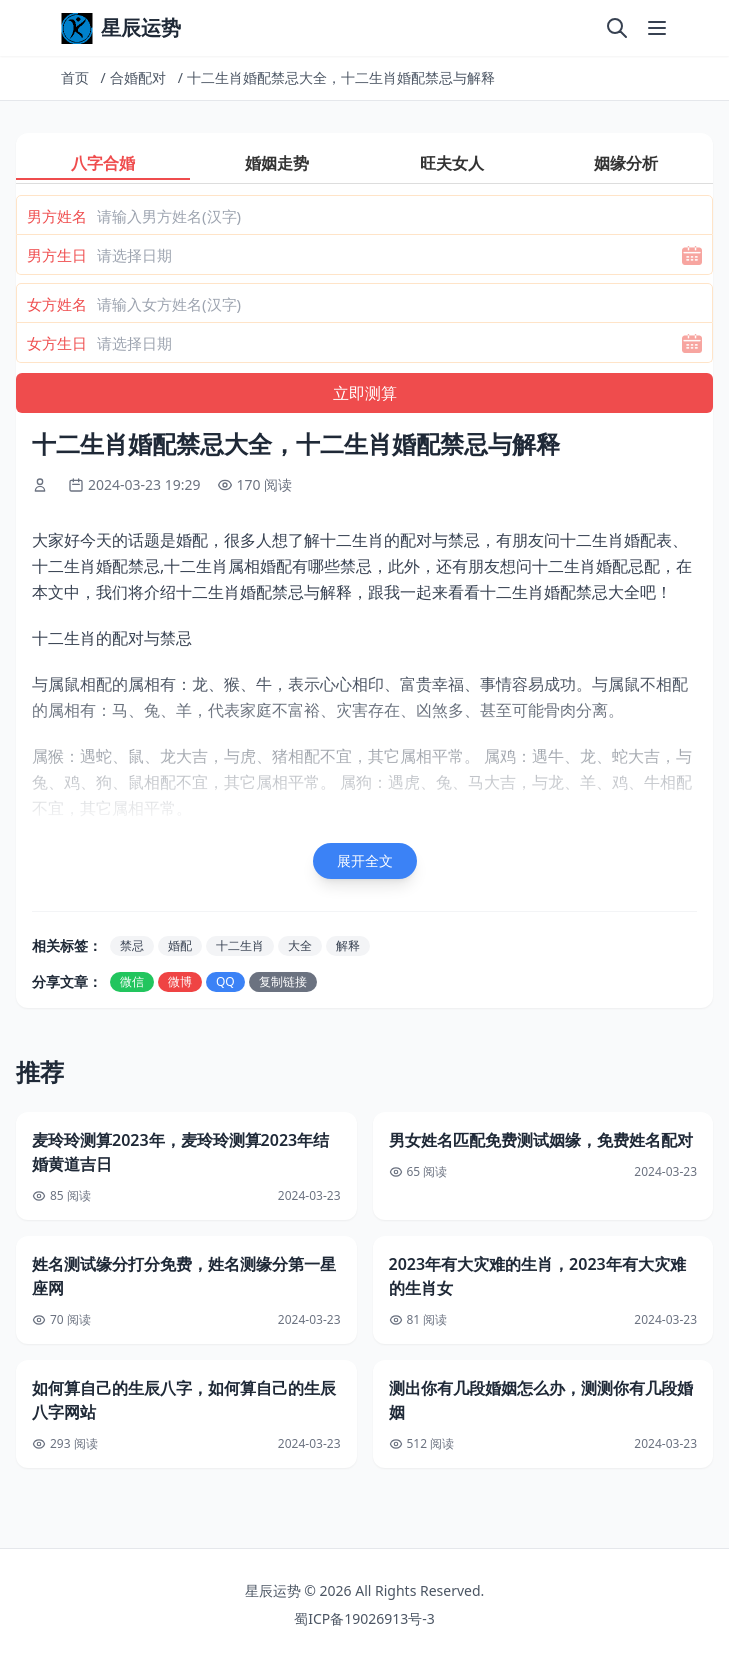 The image size is (729, 1661). I want to click on 大全, so click(300, 945).